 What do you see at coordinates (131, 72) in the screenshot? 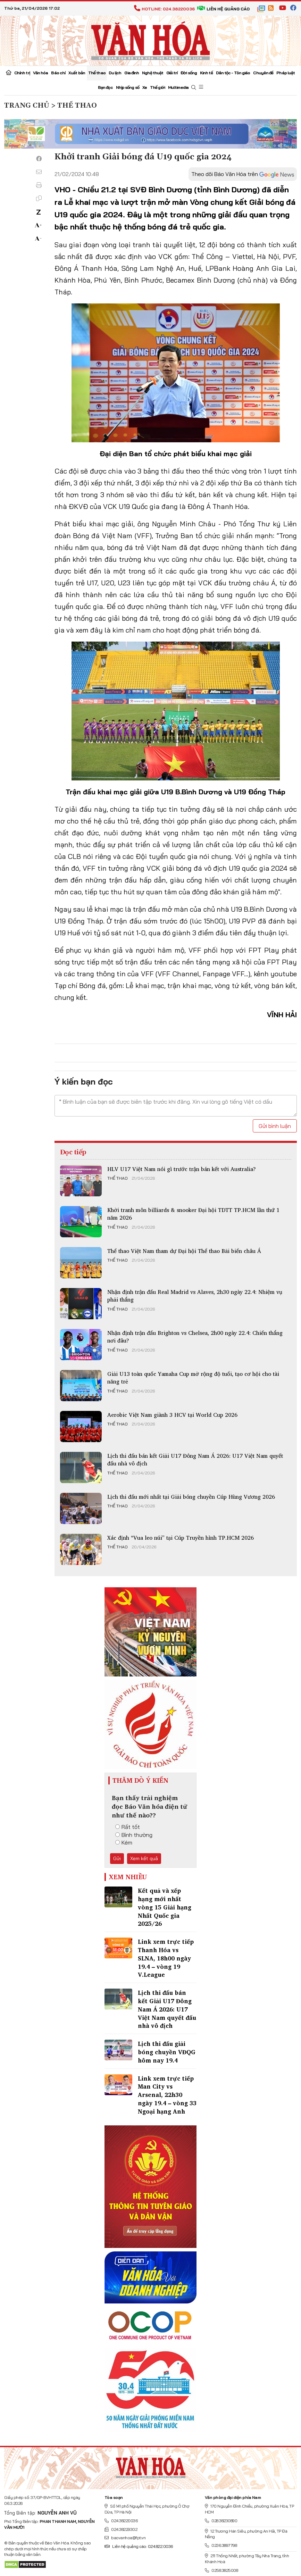
I see `Gia đình` at bounding box center [131, 72].